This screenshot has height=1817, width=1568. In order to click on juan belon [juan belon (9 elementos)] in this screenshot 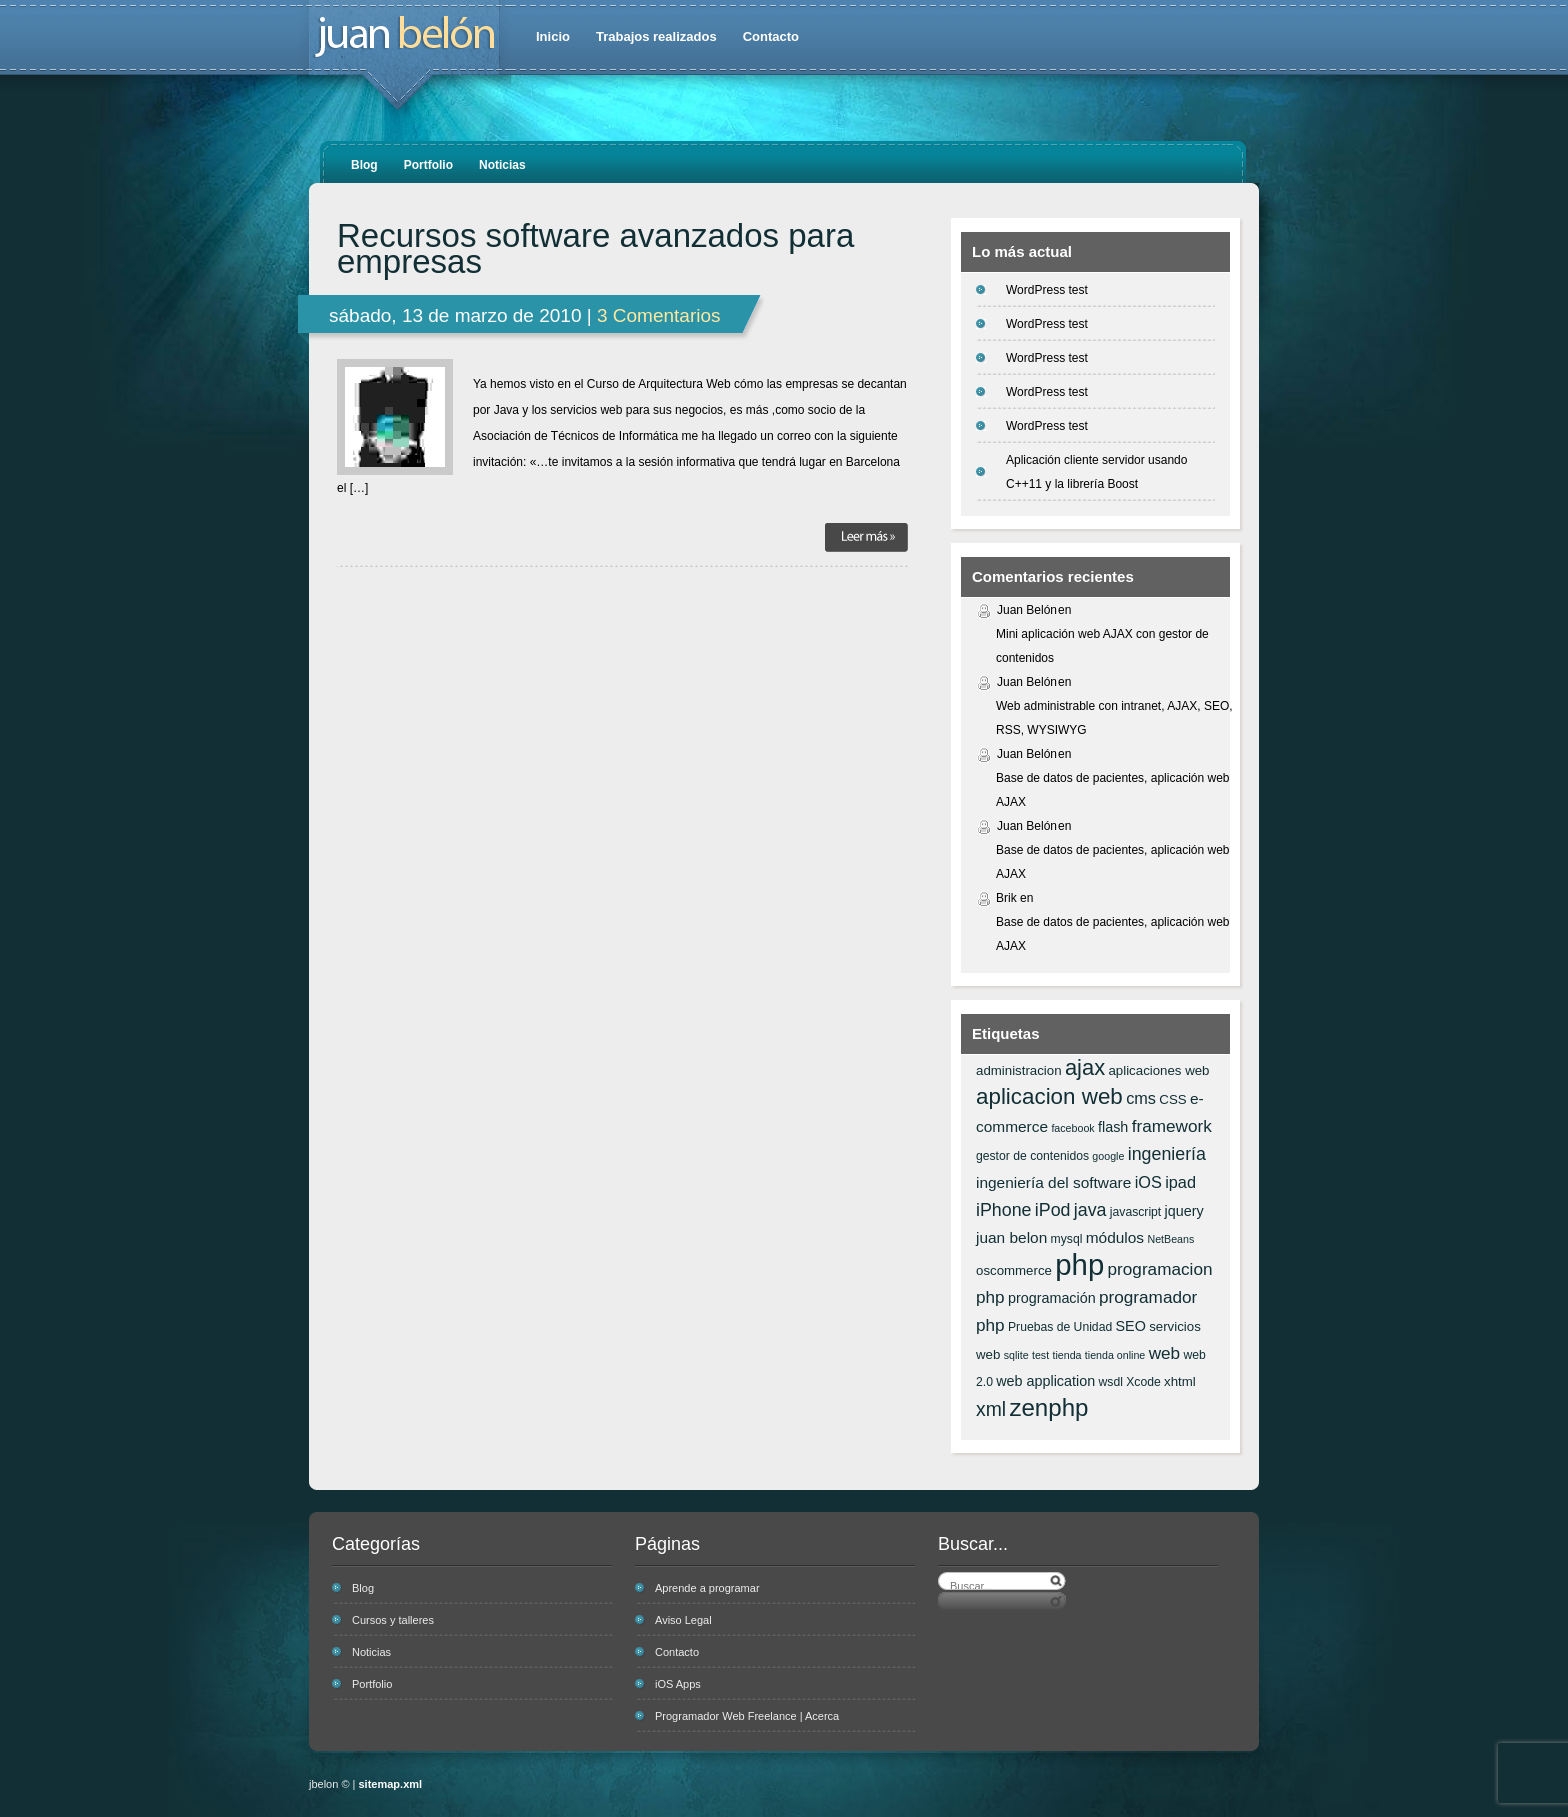, I will do `click(1011, 1237)`.